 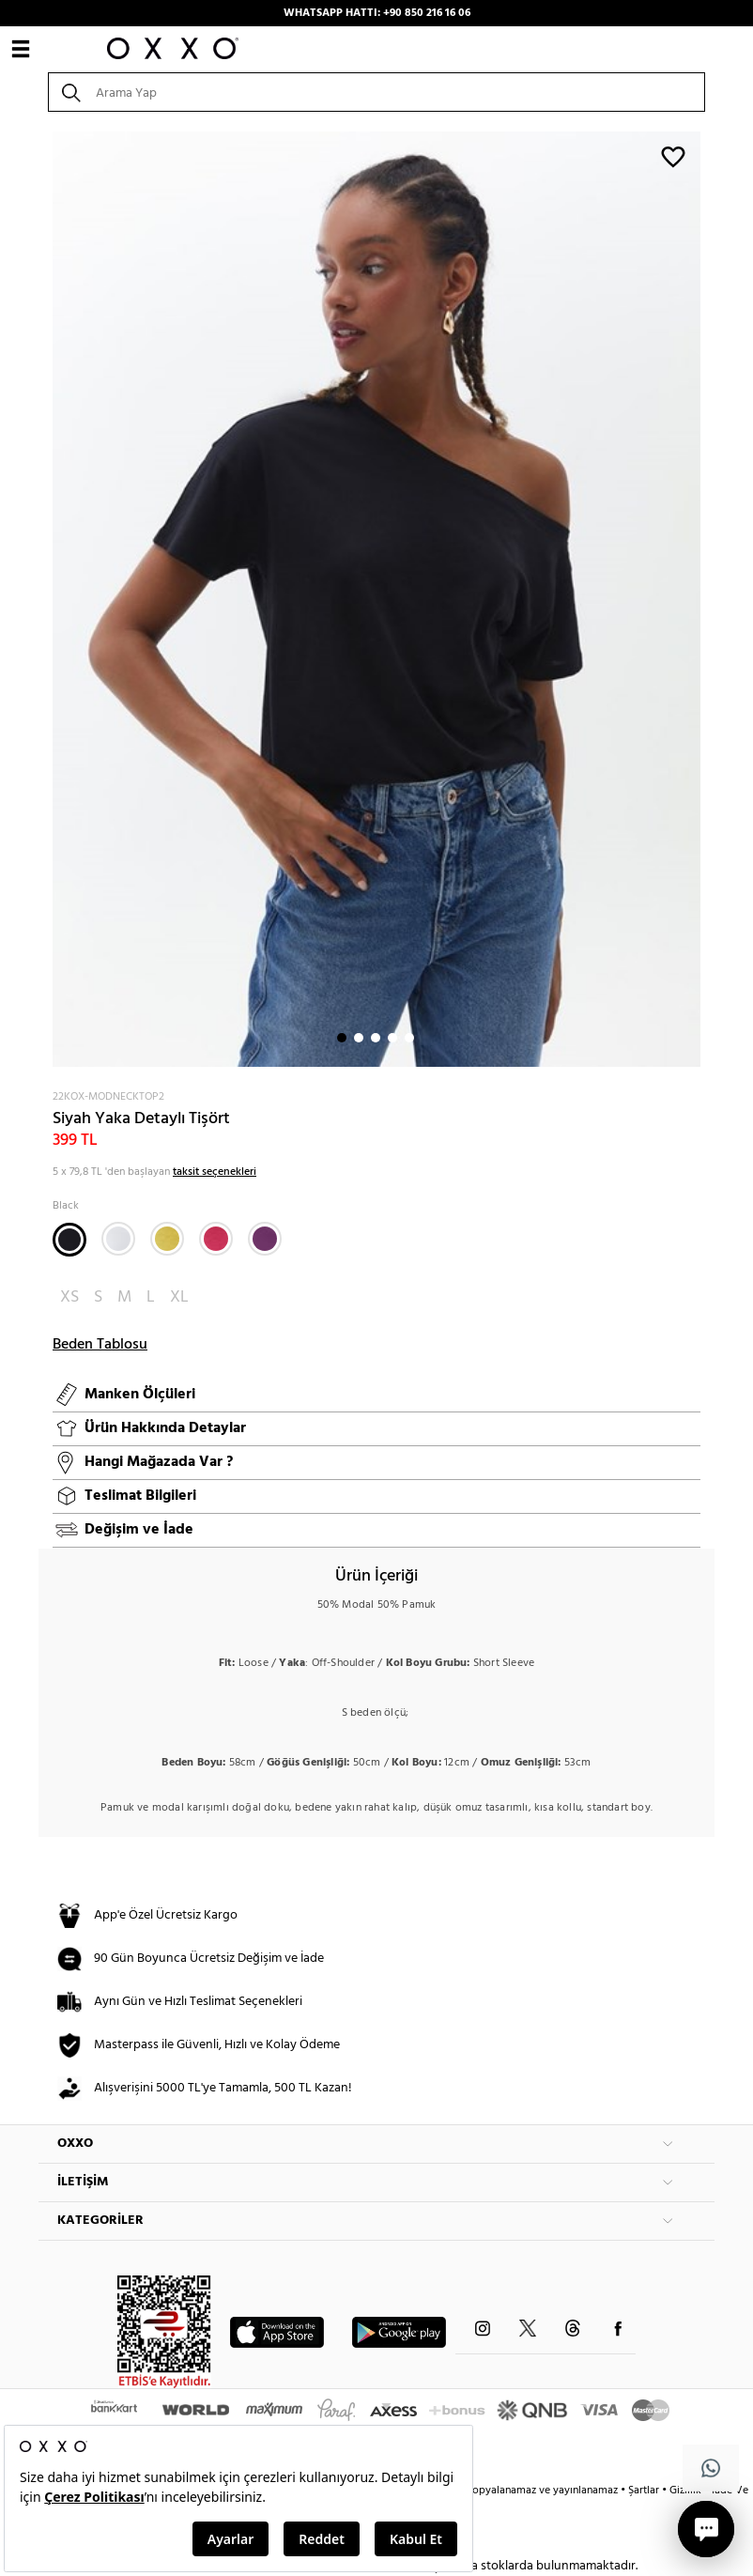 I want to click on Next [button], so click(x=47, y=599).